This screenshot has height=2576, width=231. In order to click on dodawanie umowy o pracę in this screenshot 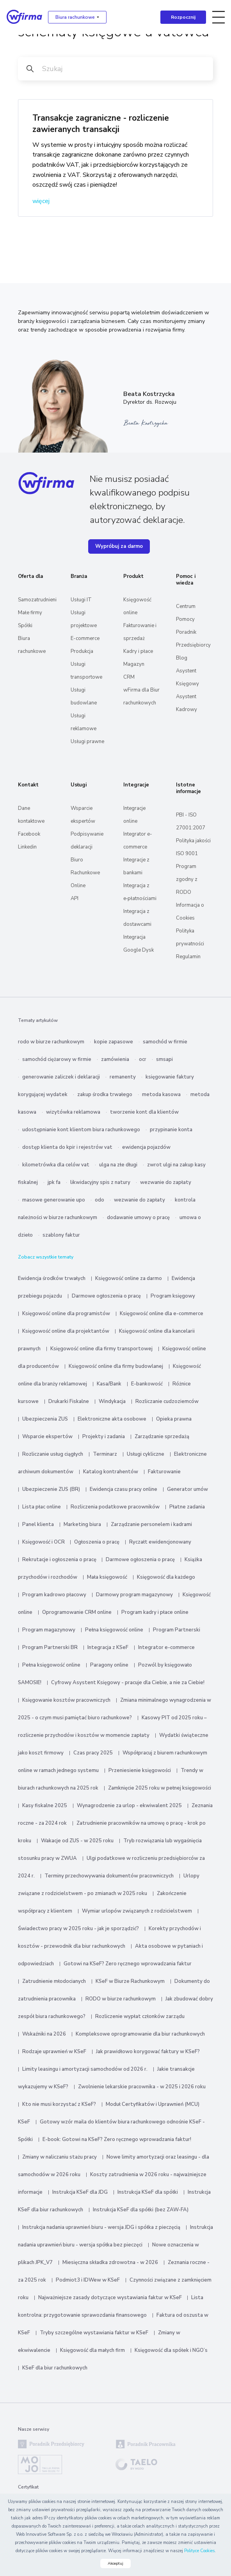, I will do `click(138, 1217)`.